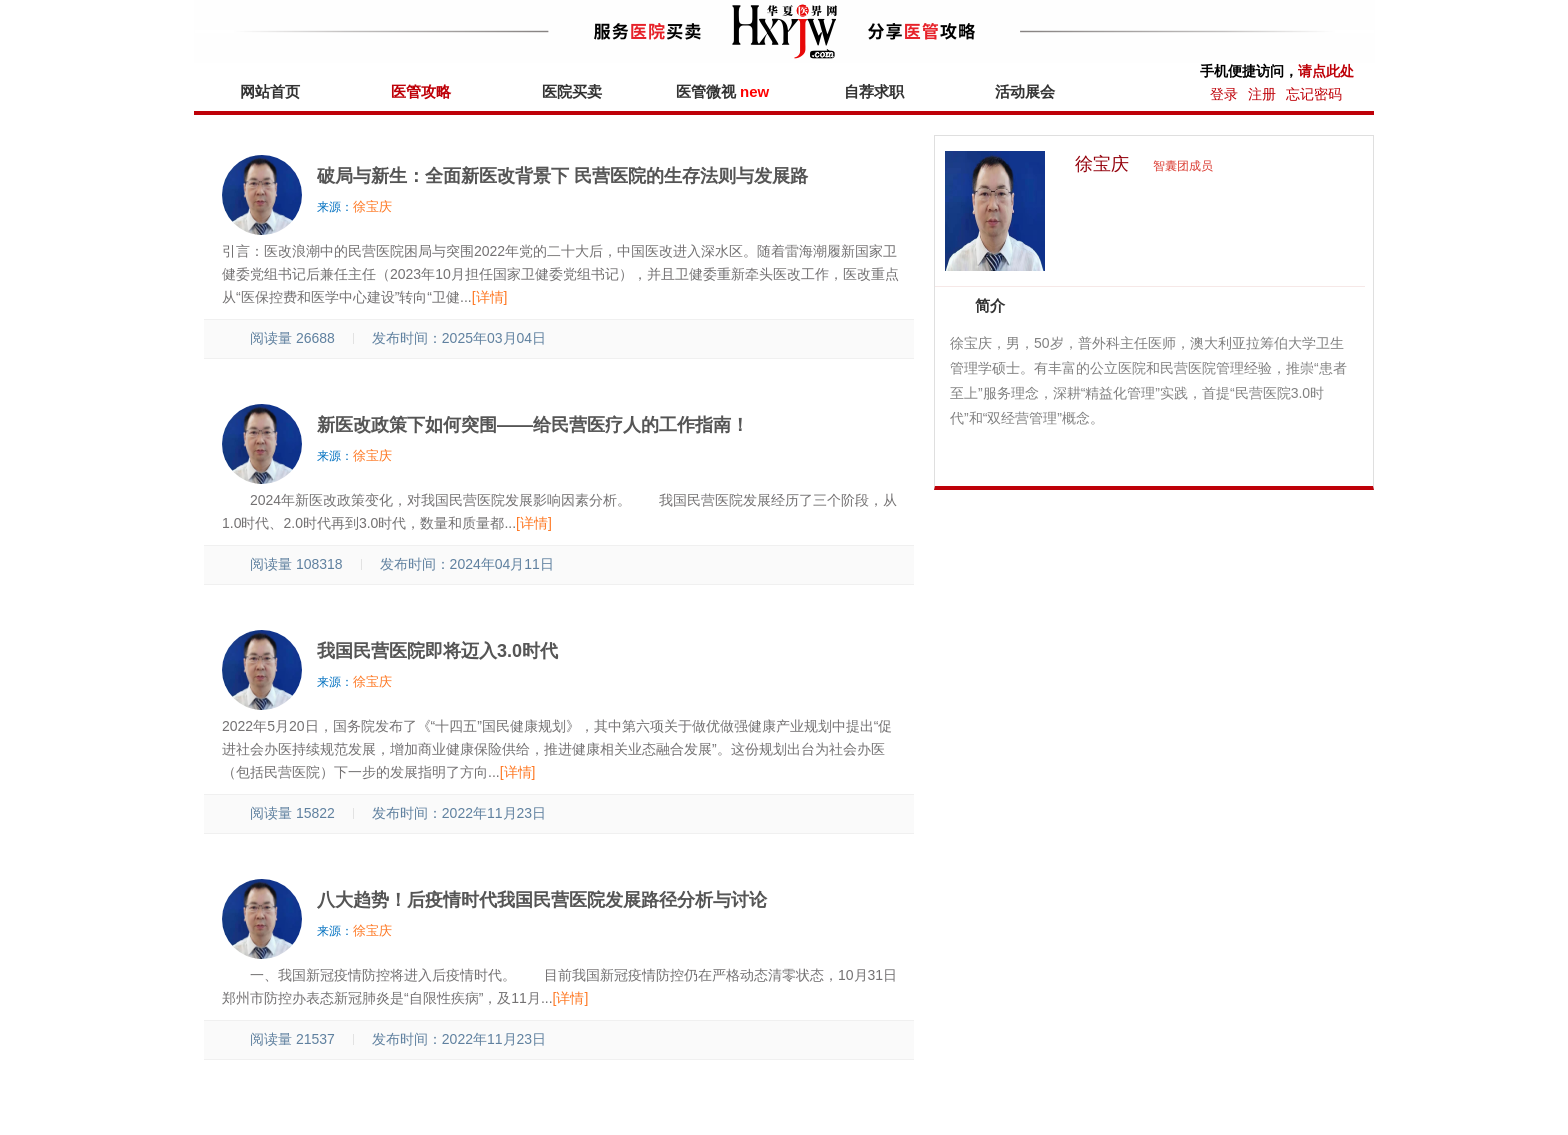 The width and height of the screenshot is (1568, 1135). Describe the element at coordinates (1262, 94) in the screenshot. I see `注册` at that location.